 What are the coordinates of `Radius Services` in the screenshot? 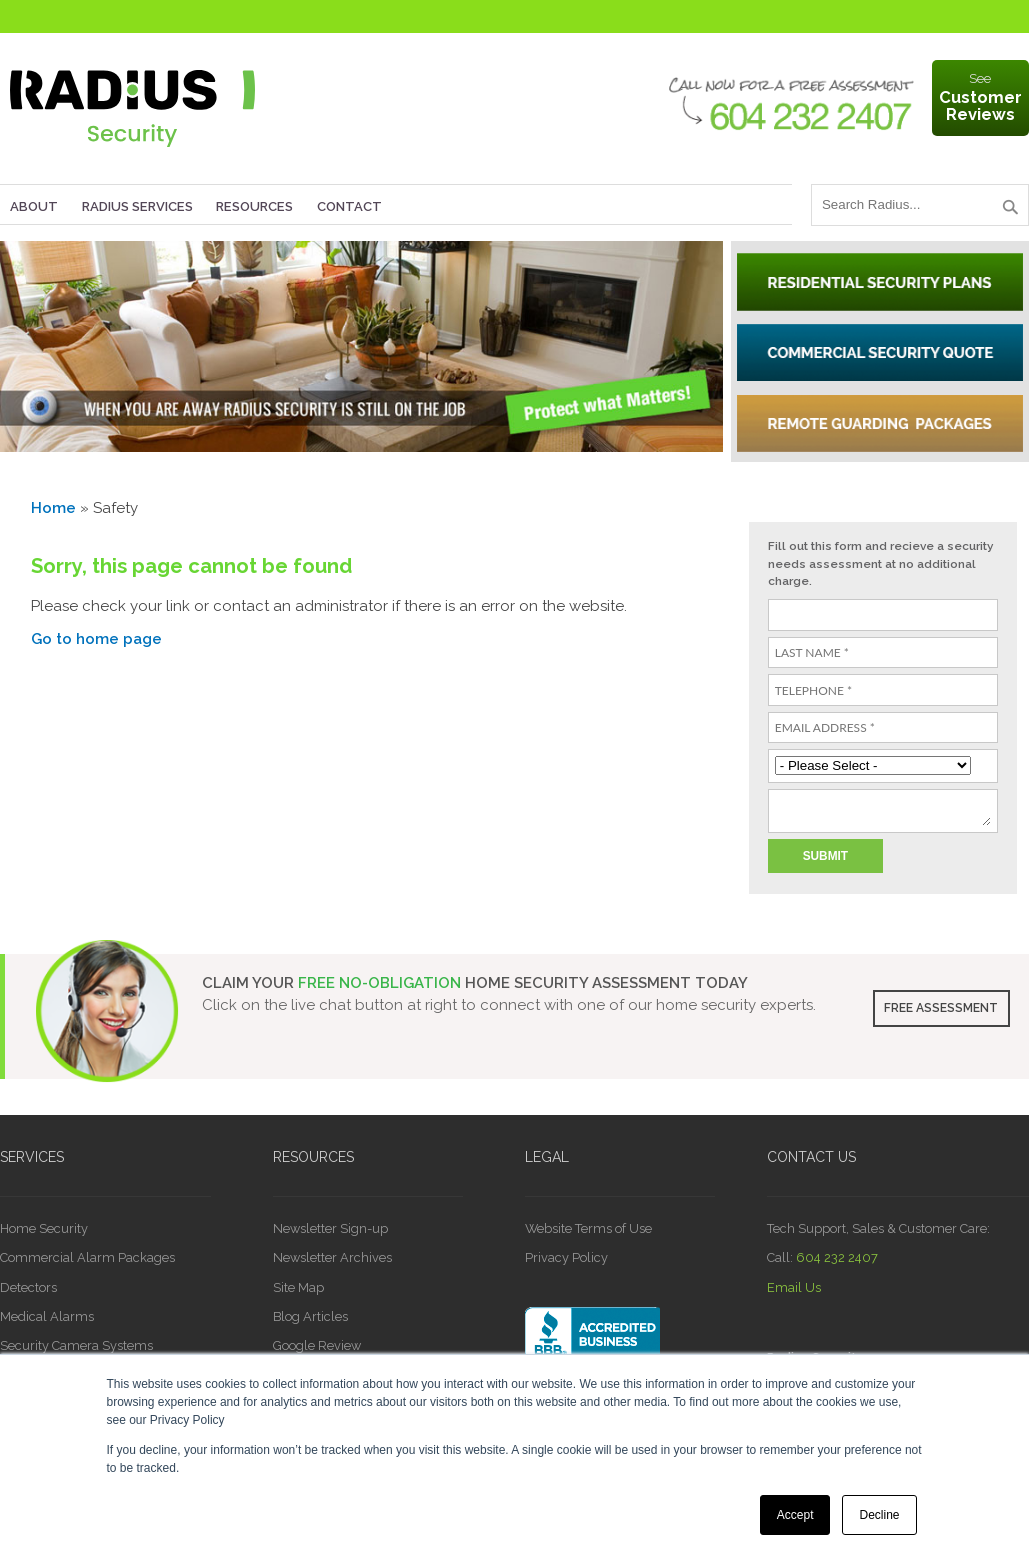 It's located at (137, 206).